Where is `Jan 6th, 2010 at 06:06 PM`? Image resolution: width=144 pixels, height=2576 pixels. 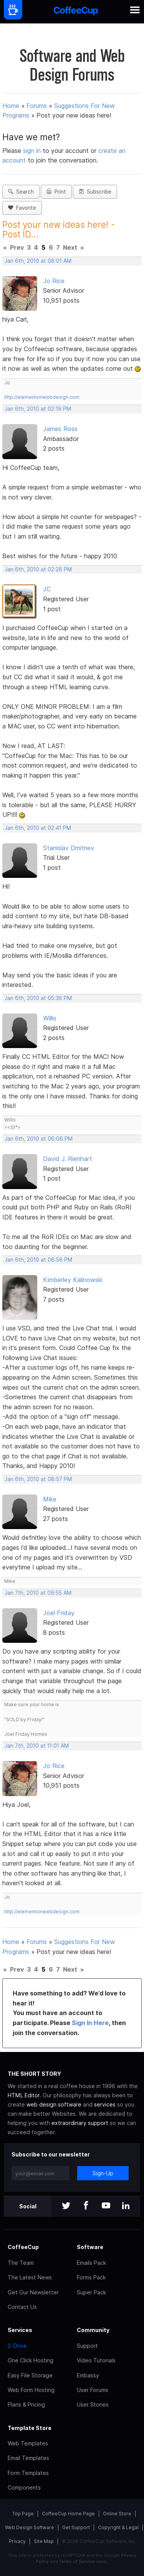
Jan 6th, 2010 at 06:06 PM is located at coordinates (39, 1139).